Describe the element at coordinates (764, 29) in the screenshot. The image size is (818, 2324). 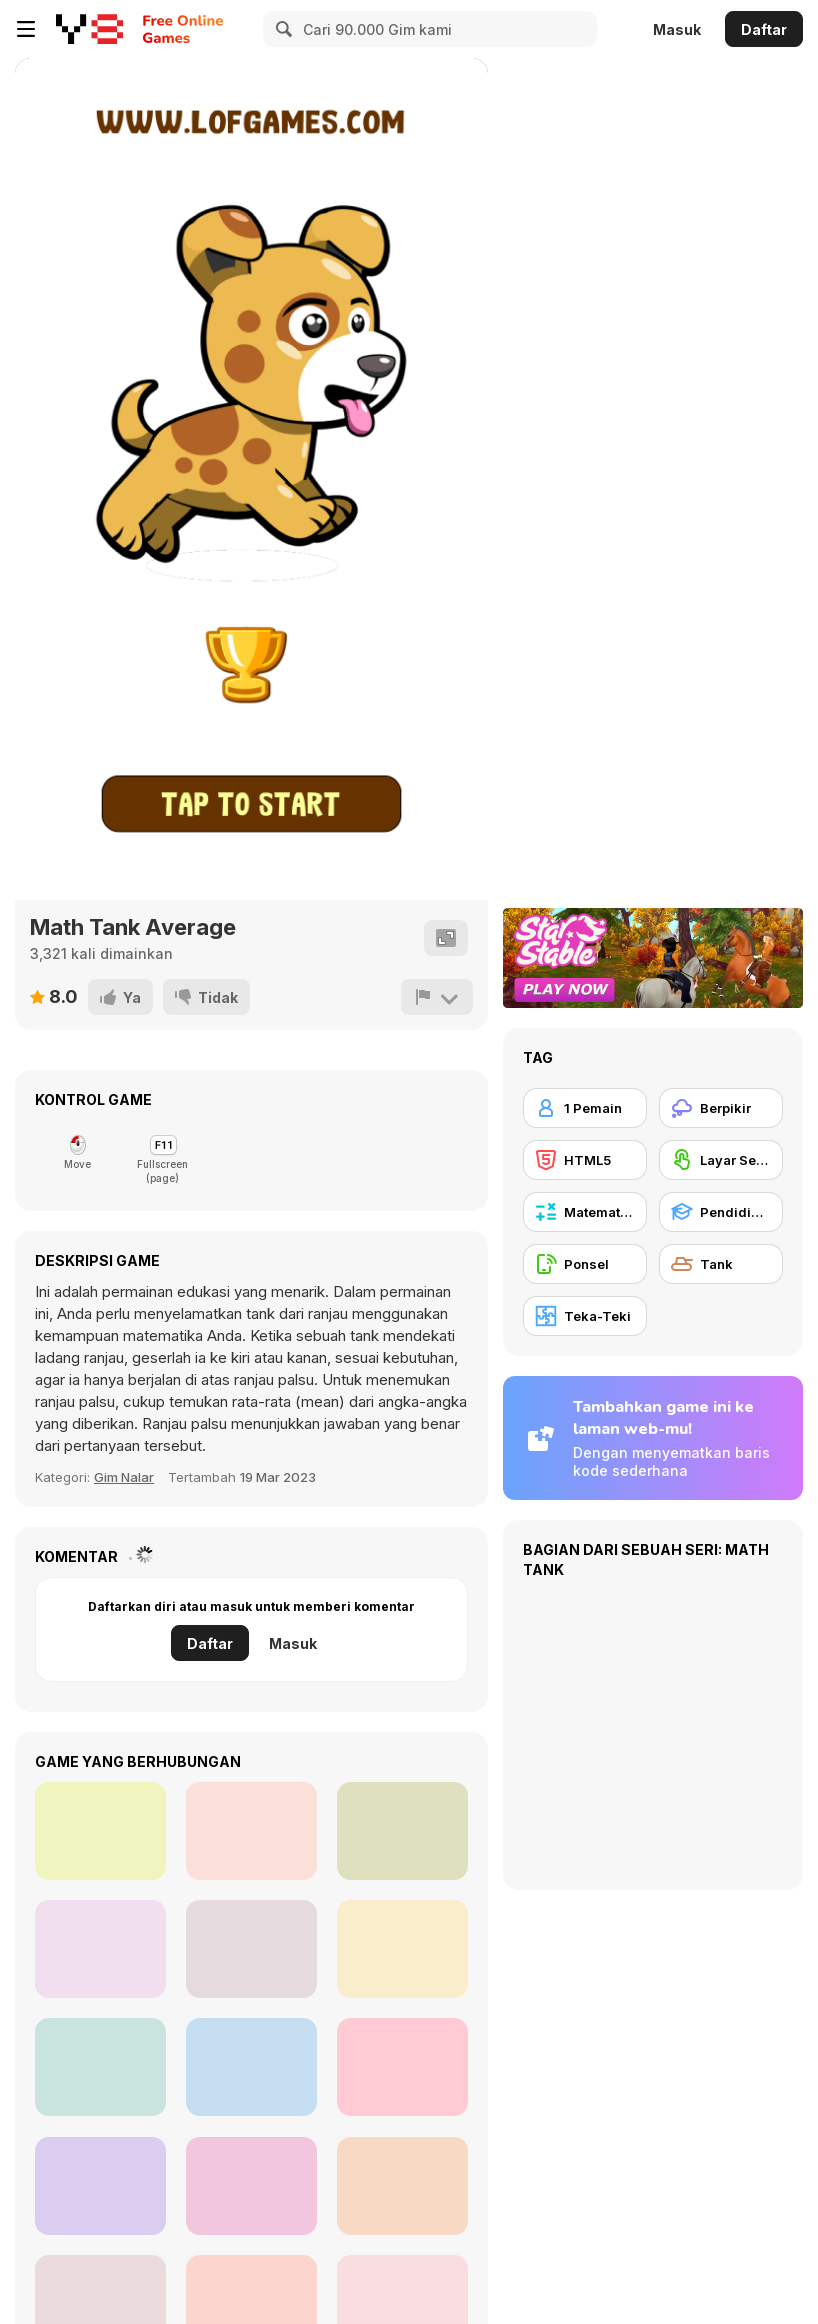
I see `Daftar` at that location.